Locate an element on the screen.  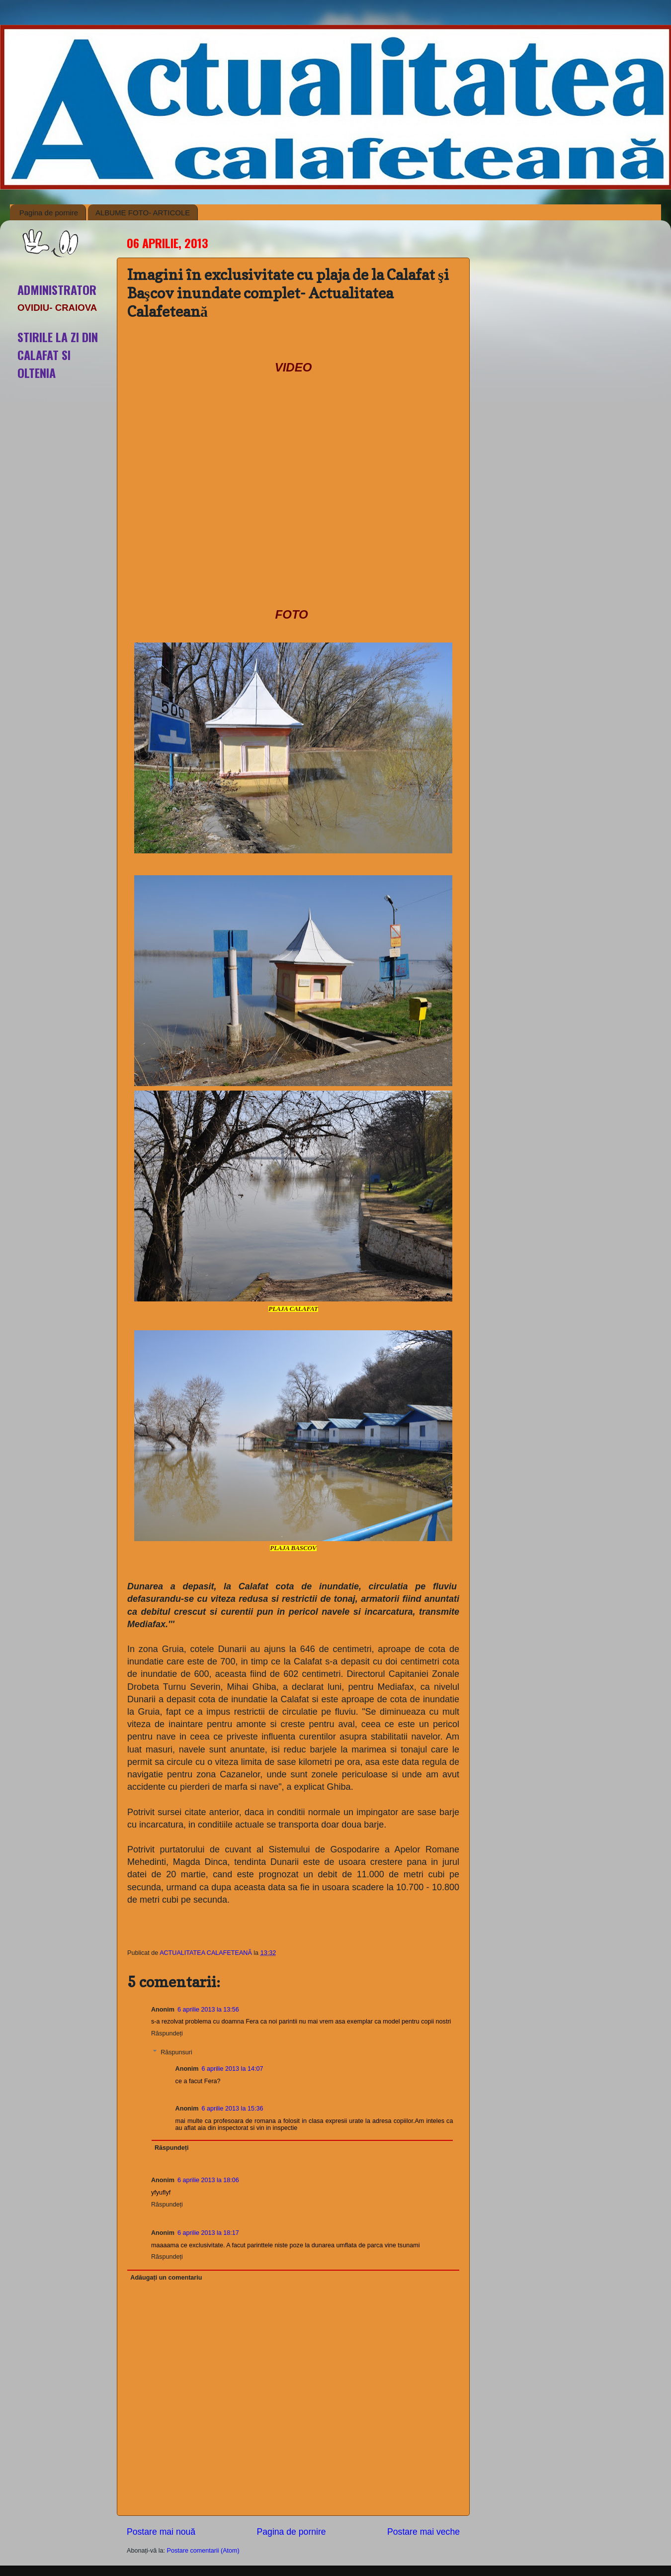
6 aprilie 2013 la 14:07 is located at coordinates (232, 2068).